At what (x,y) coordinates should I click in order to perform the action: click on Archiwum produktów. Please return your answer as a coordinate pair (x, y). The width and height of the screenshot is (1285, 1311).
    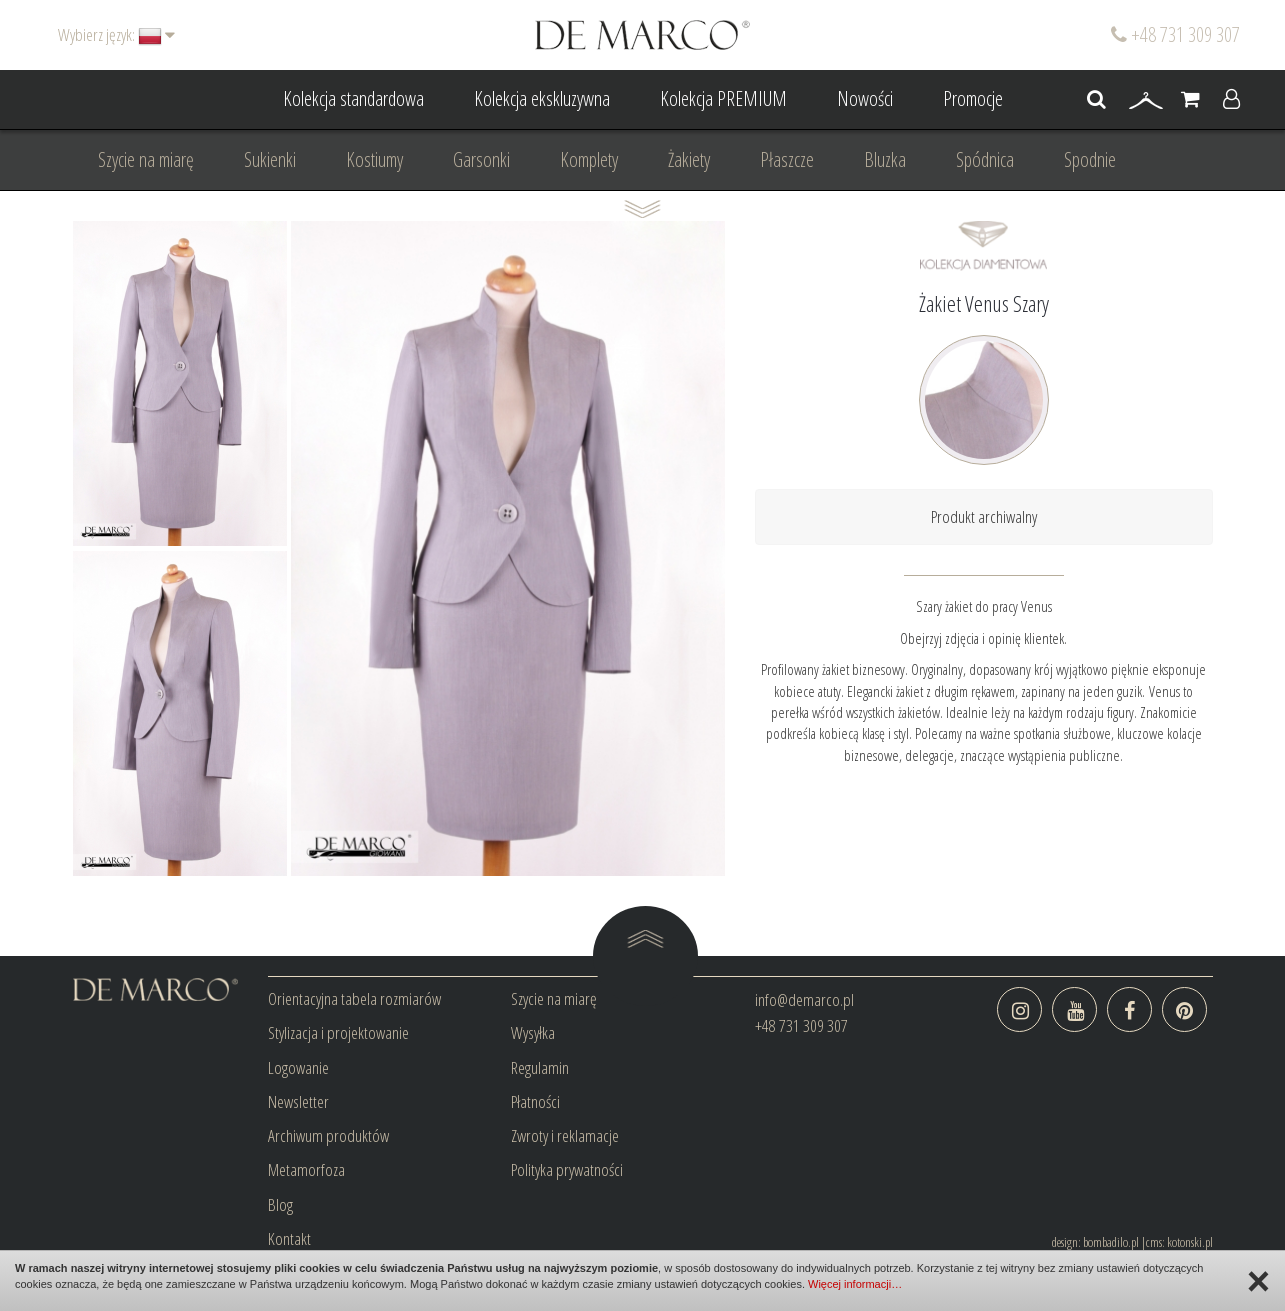
    Looking at the image, I should click on (328, 1135).